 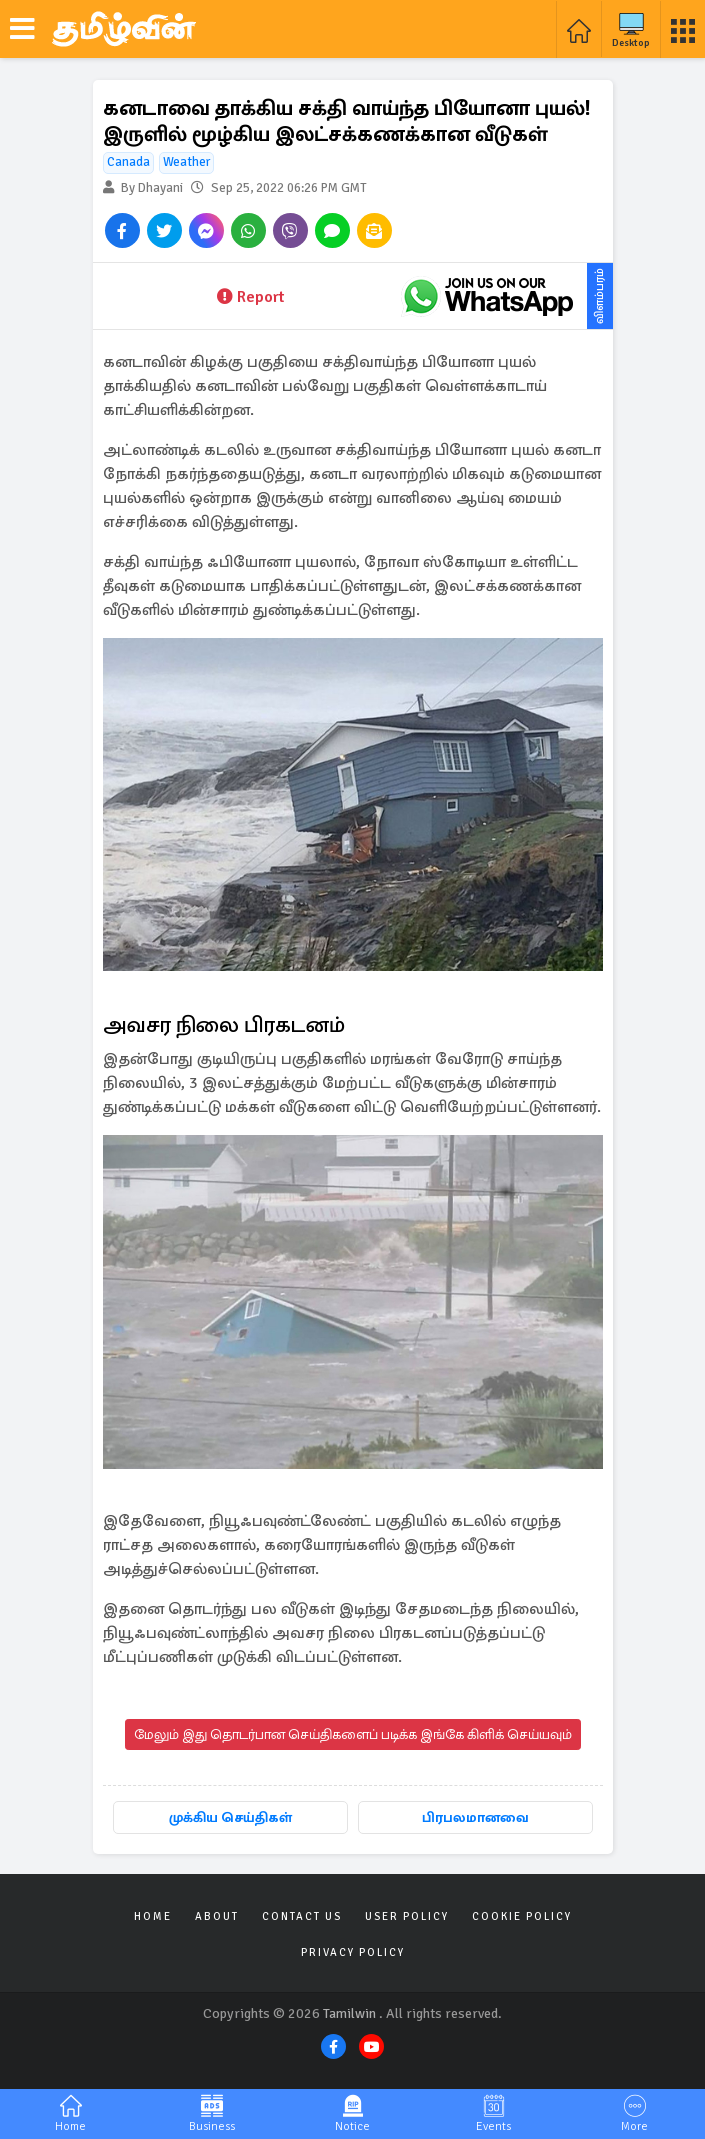 I want to click on Privacy Policy, so click(x=353, y=1952).